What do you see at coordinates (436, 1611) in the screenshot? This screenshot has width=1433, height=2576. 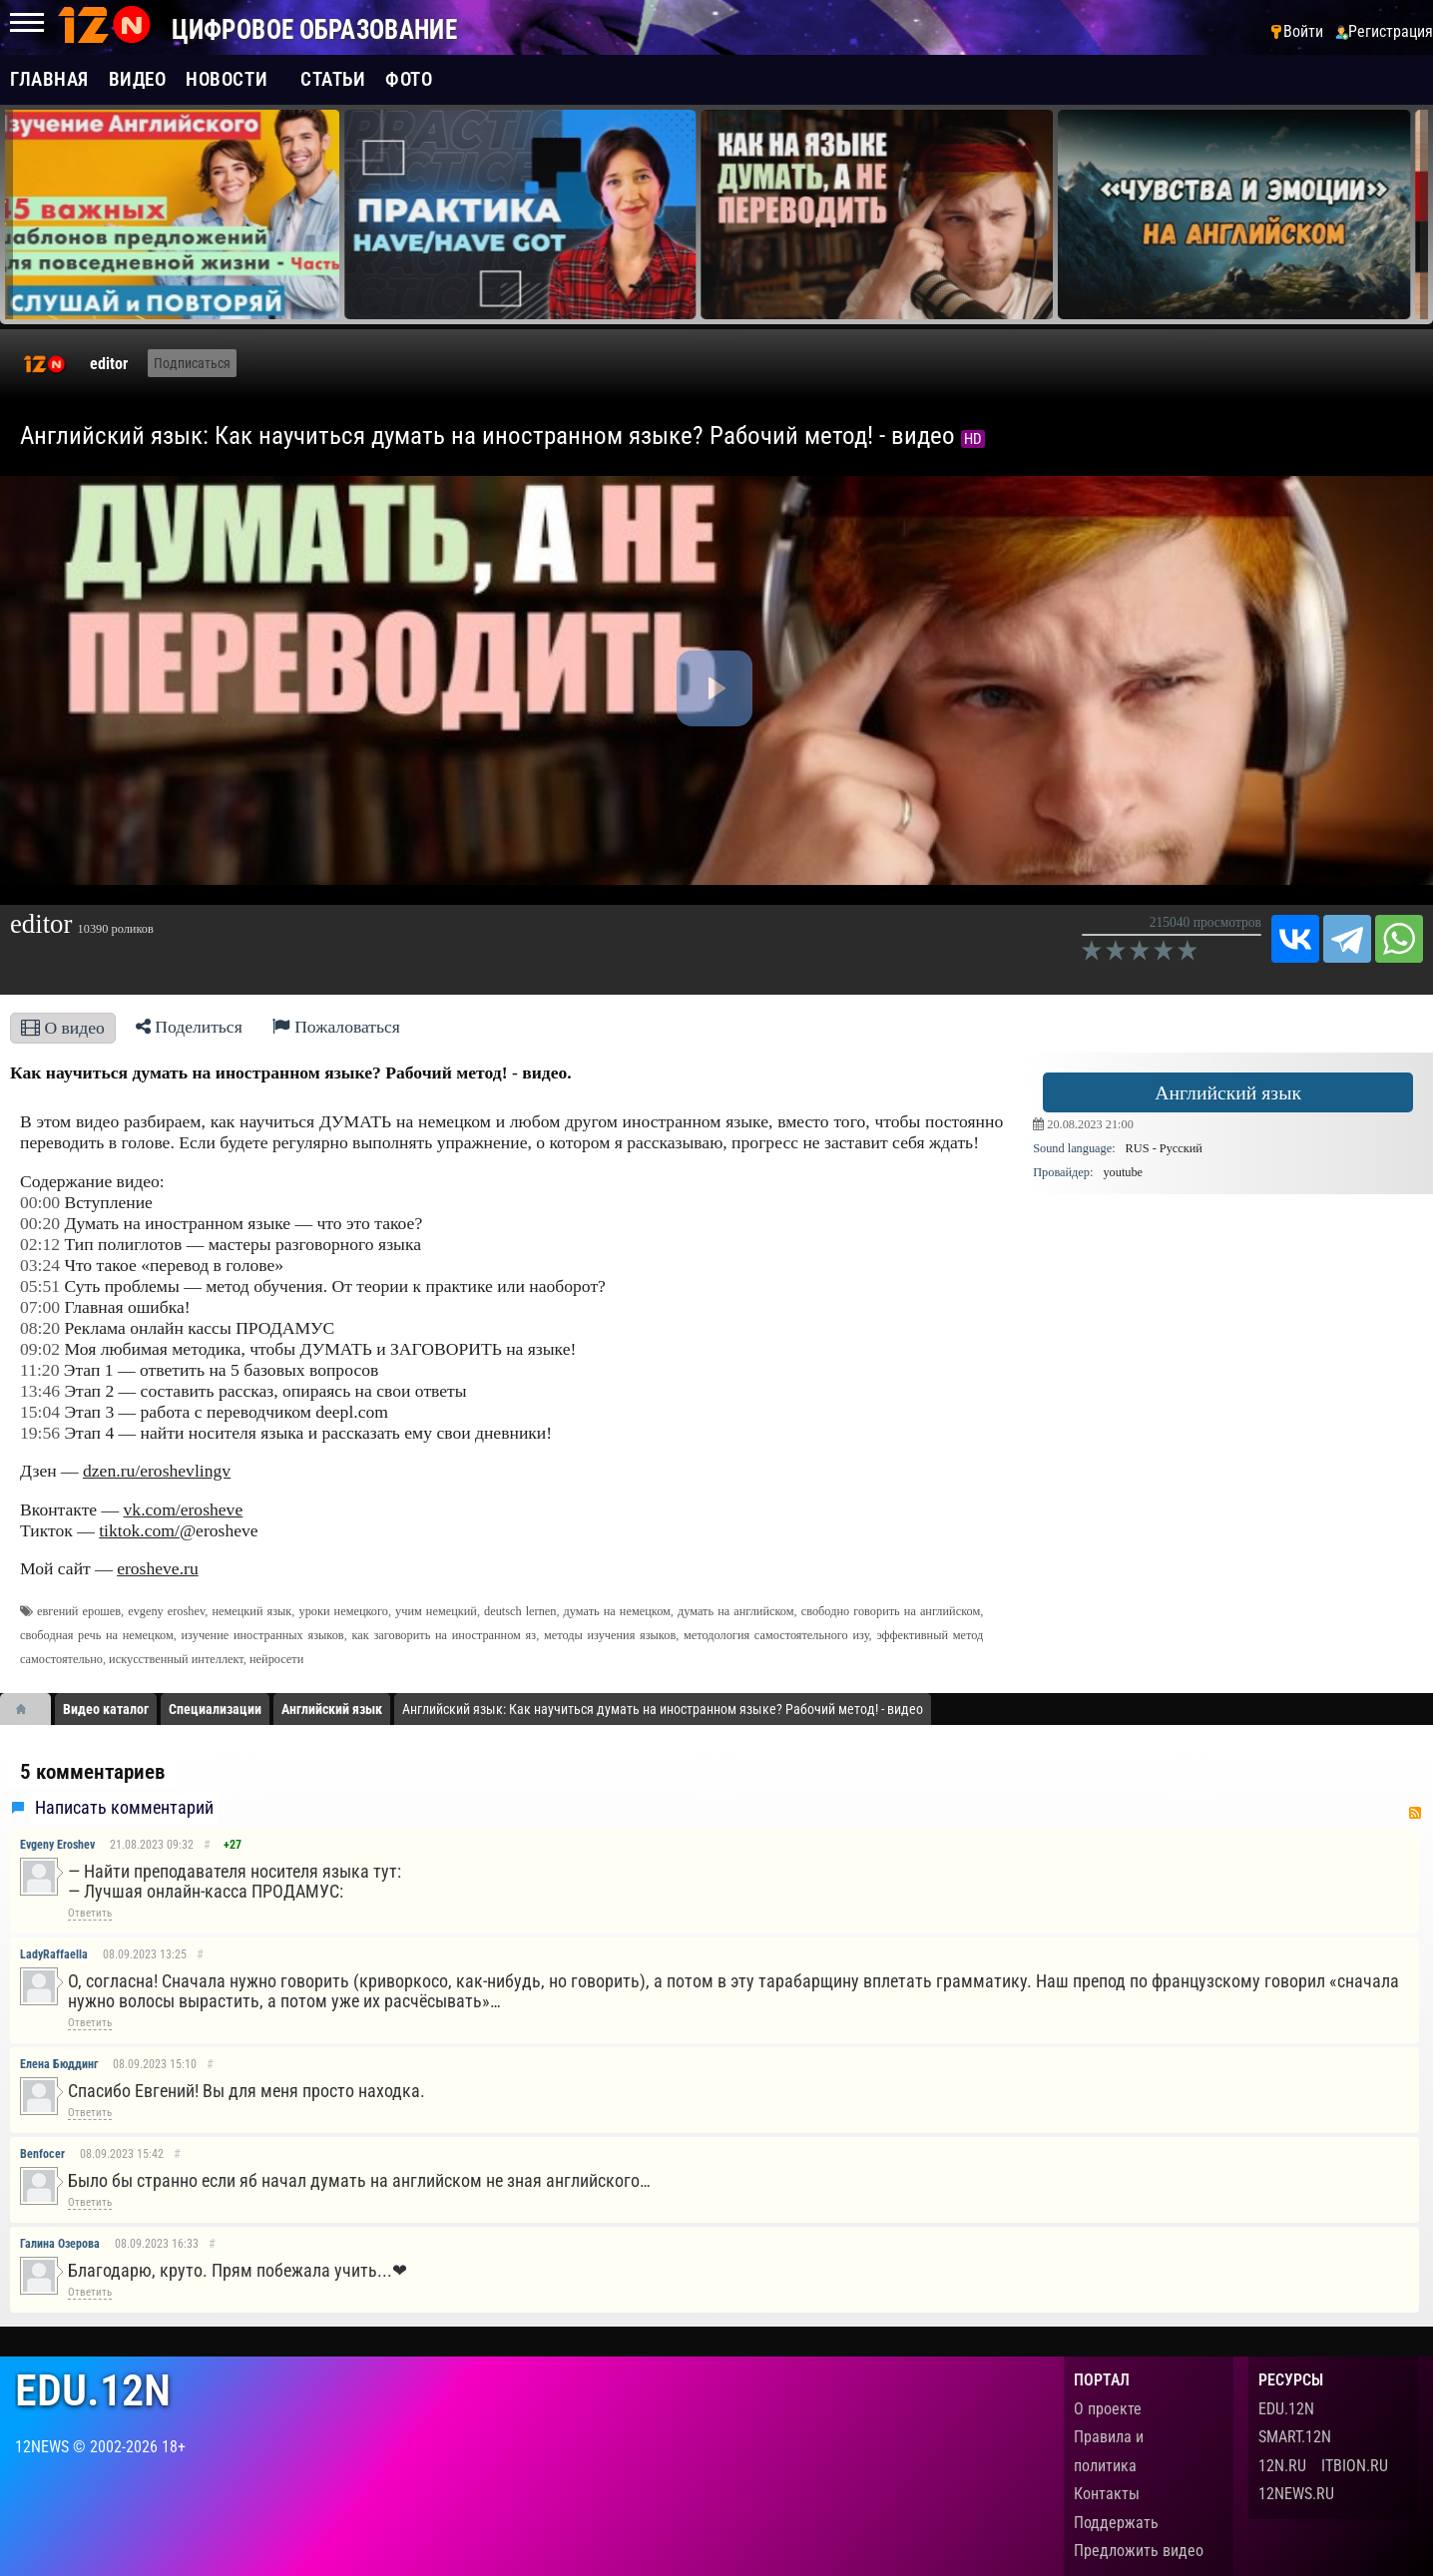 I see `учим немецкий` at bounding box center [436, 1611].